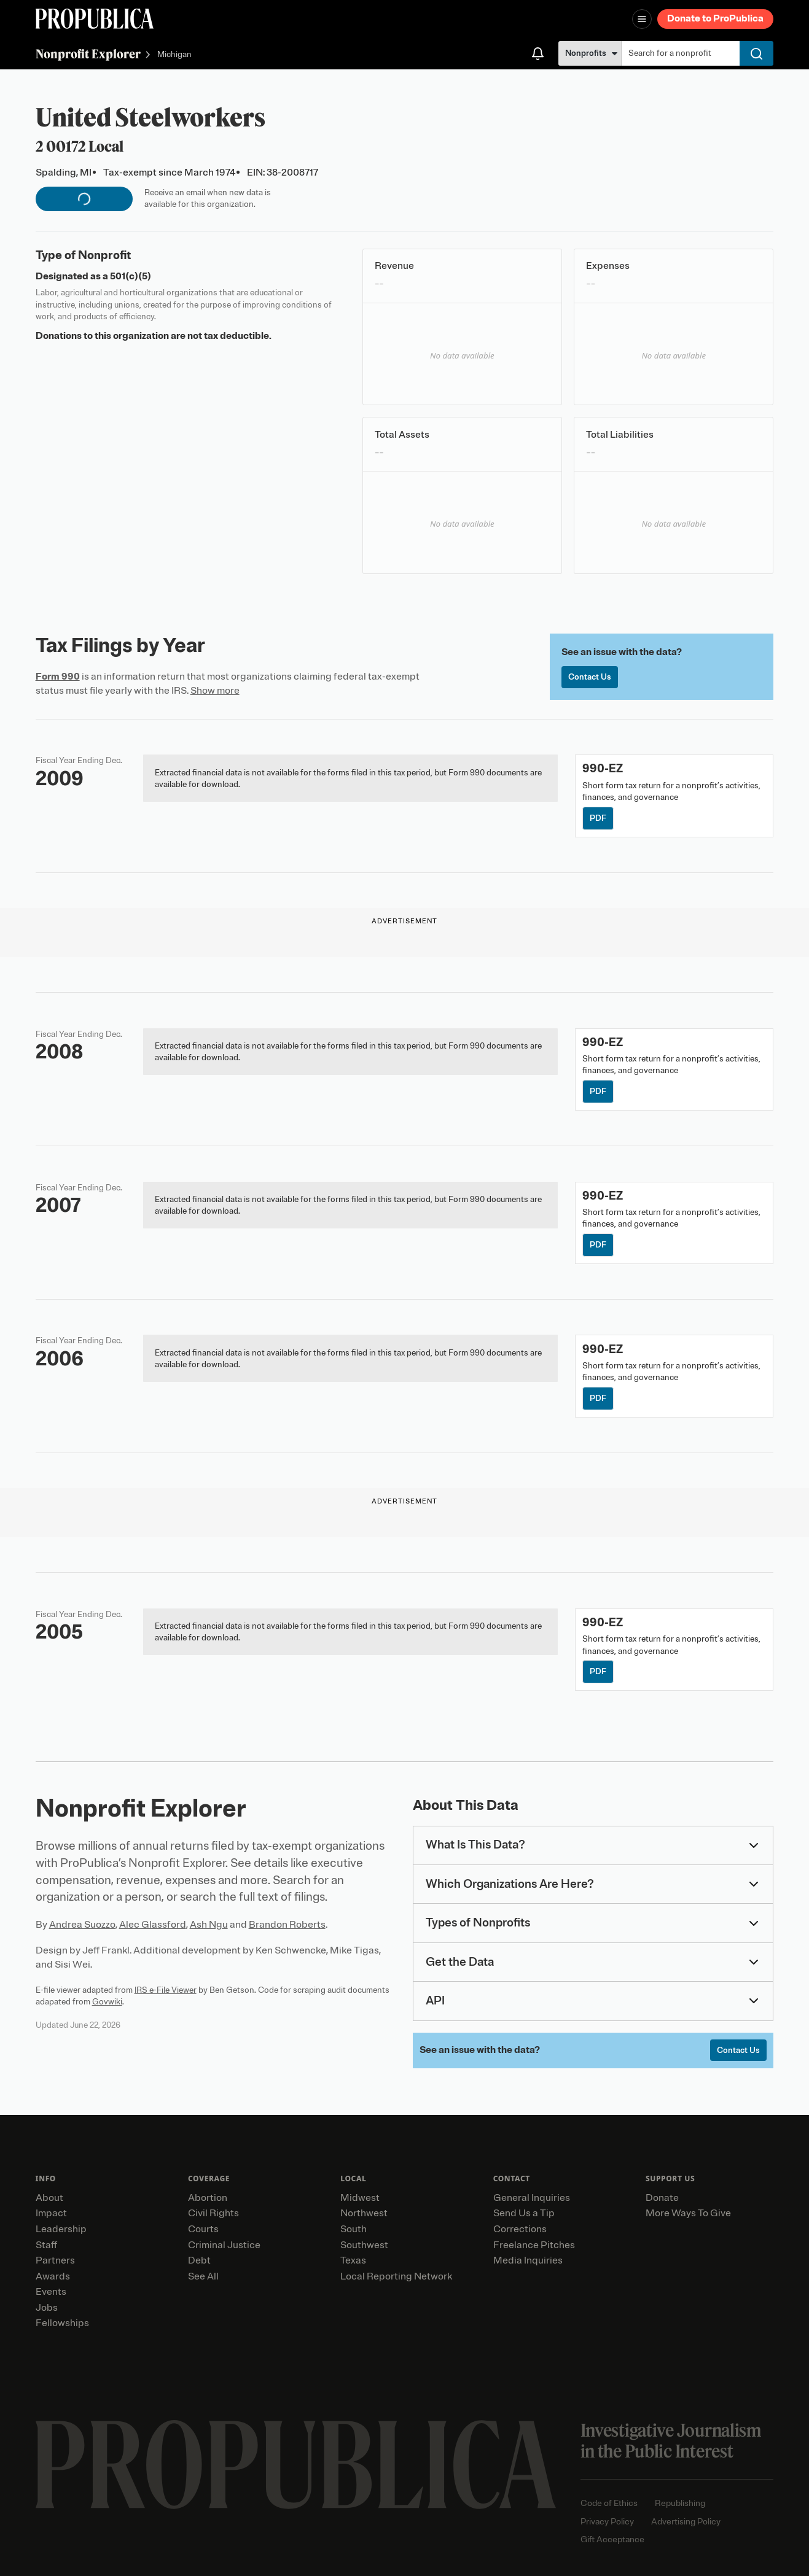 Image resolution: width=809 pixels, height=2576 pixels. Describe the element at coordinates (534, 2245) in the screenshot. I see `Freelance Pitches` at that location.